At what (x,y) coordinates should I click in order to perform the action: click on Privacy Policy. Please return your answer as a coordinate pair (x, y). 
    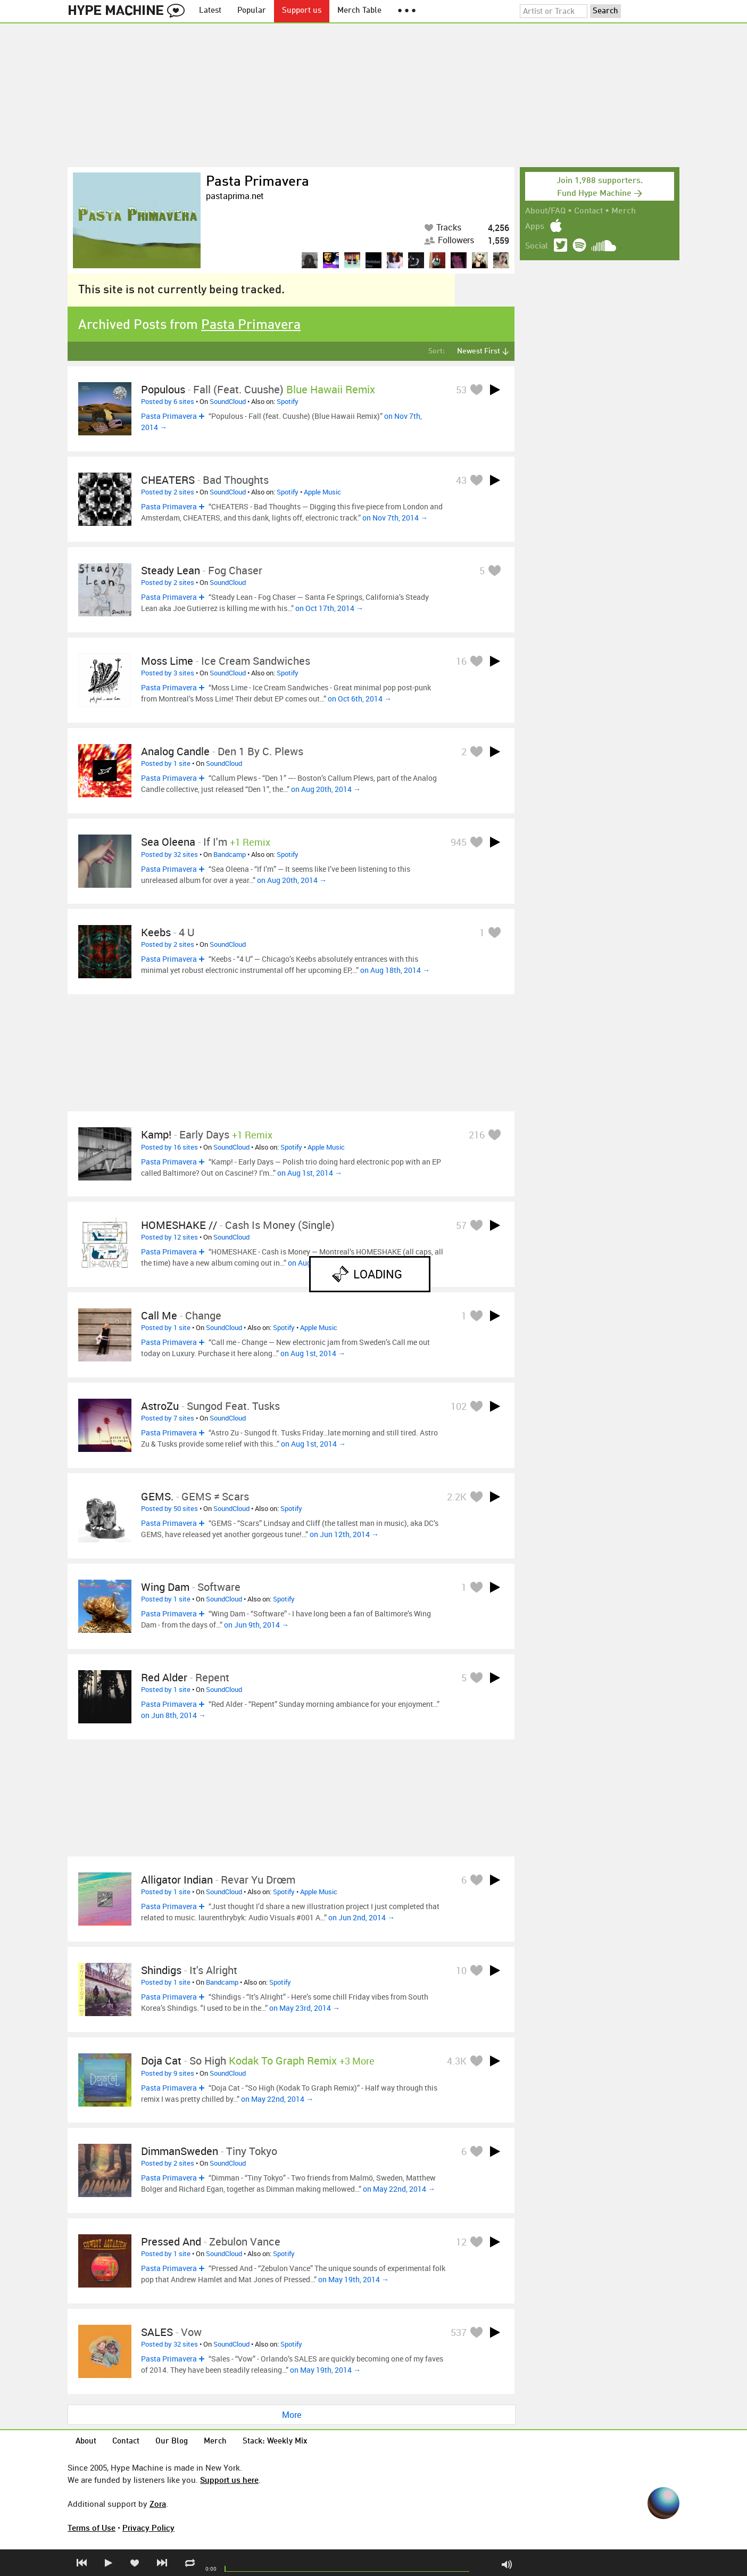
    Looking at the image, I should click on (148, 2527).